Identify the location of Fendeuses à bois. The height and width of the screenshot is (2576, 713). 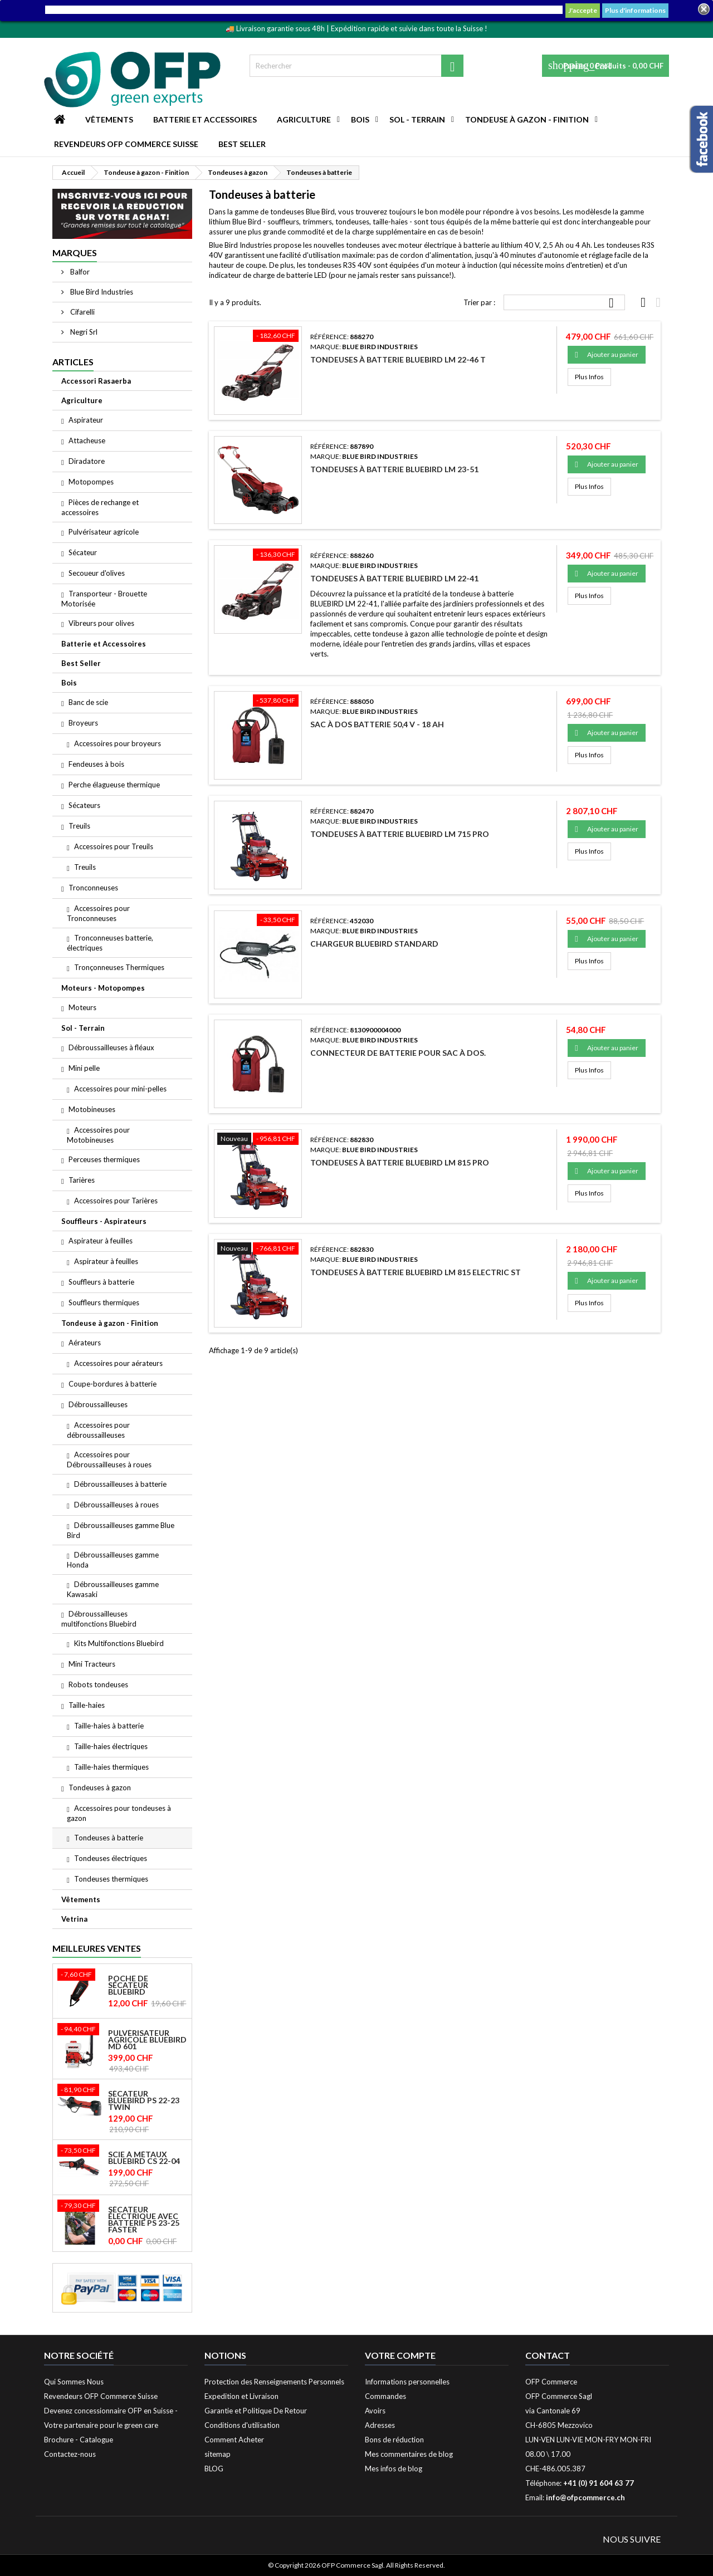
(96, 764).